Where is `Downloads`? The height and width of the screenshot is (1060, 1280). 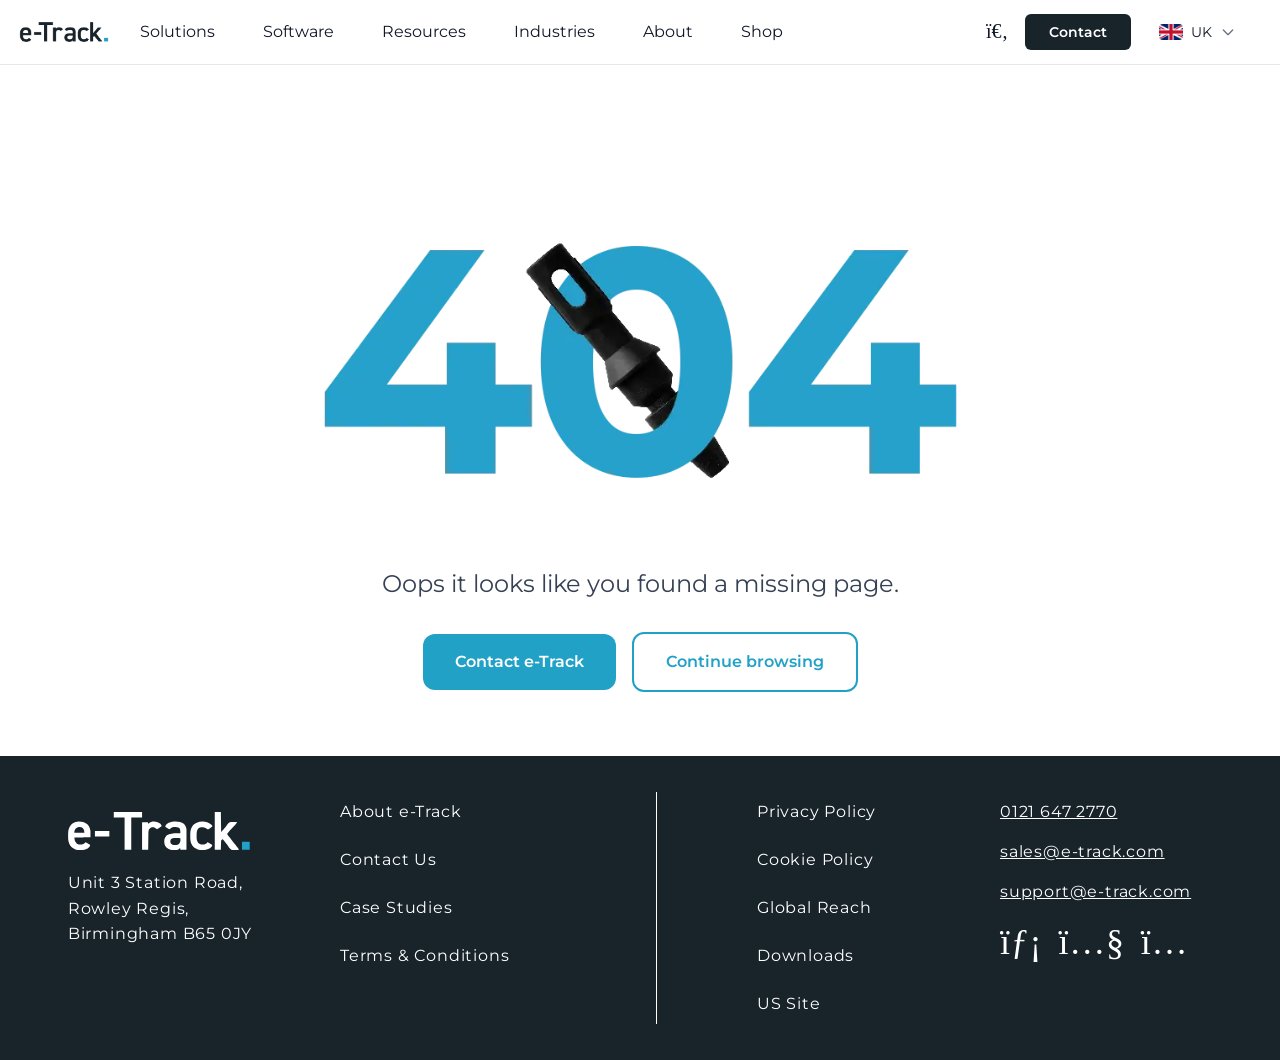 Downloads is located at coordinates (805, 955).